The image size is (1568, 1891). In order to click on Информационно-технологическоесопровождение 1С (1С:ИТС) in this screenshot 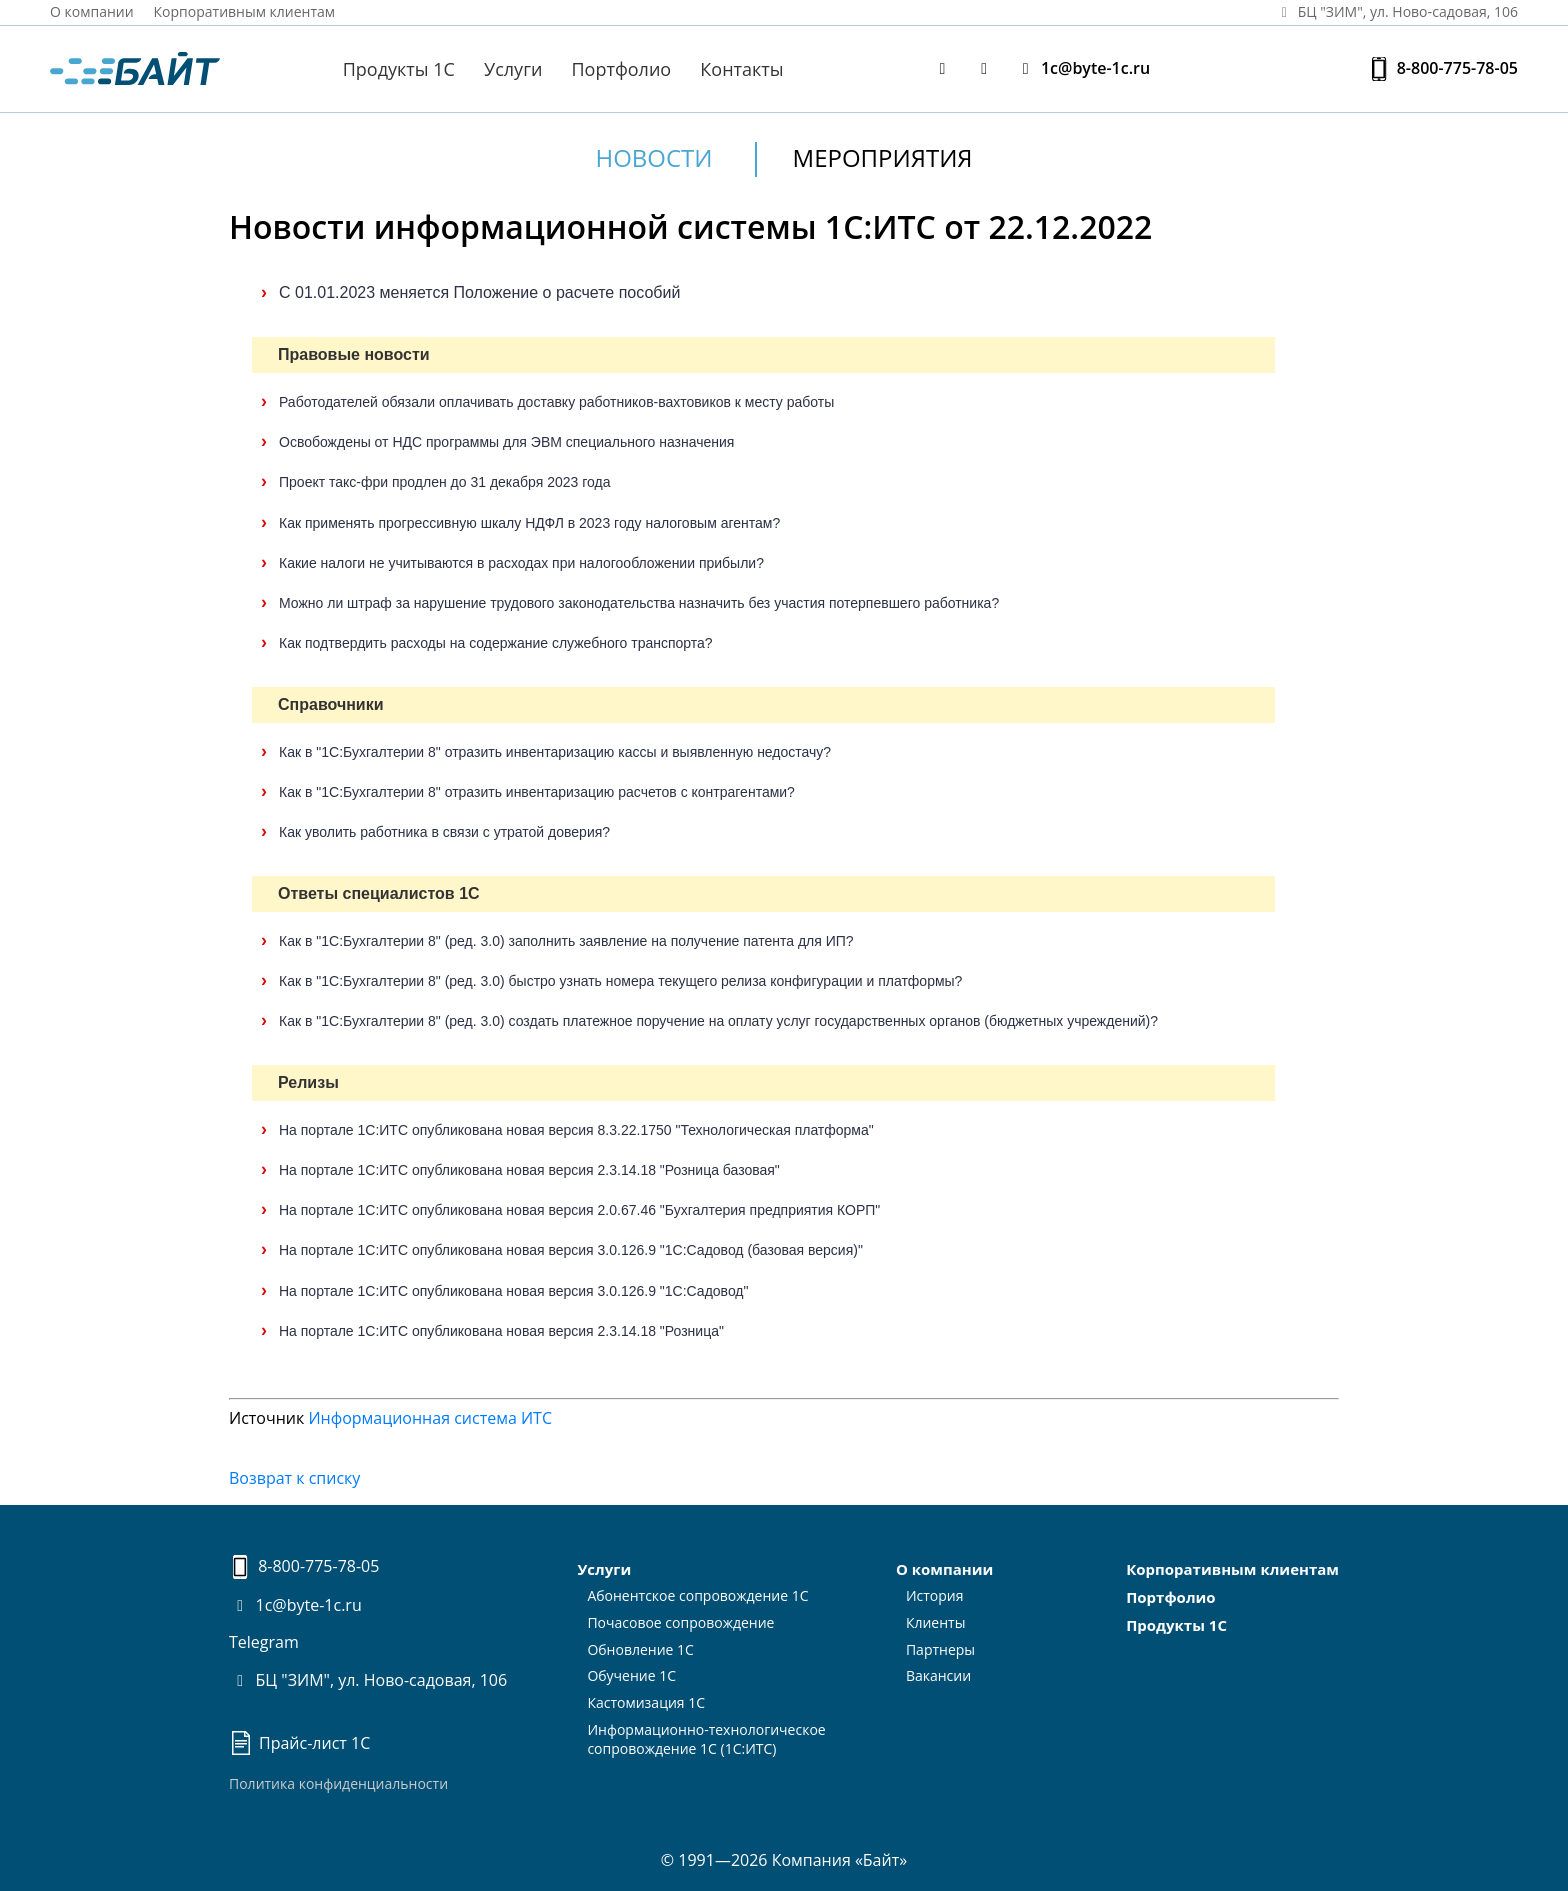, I will do `click(706, 1739)`.